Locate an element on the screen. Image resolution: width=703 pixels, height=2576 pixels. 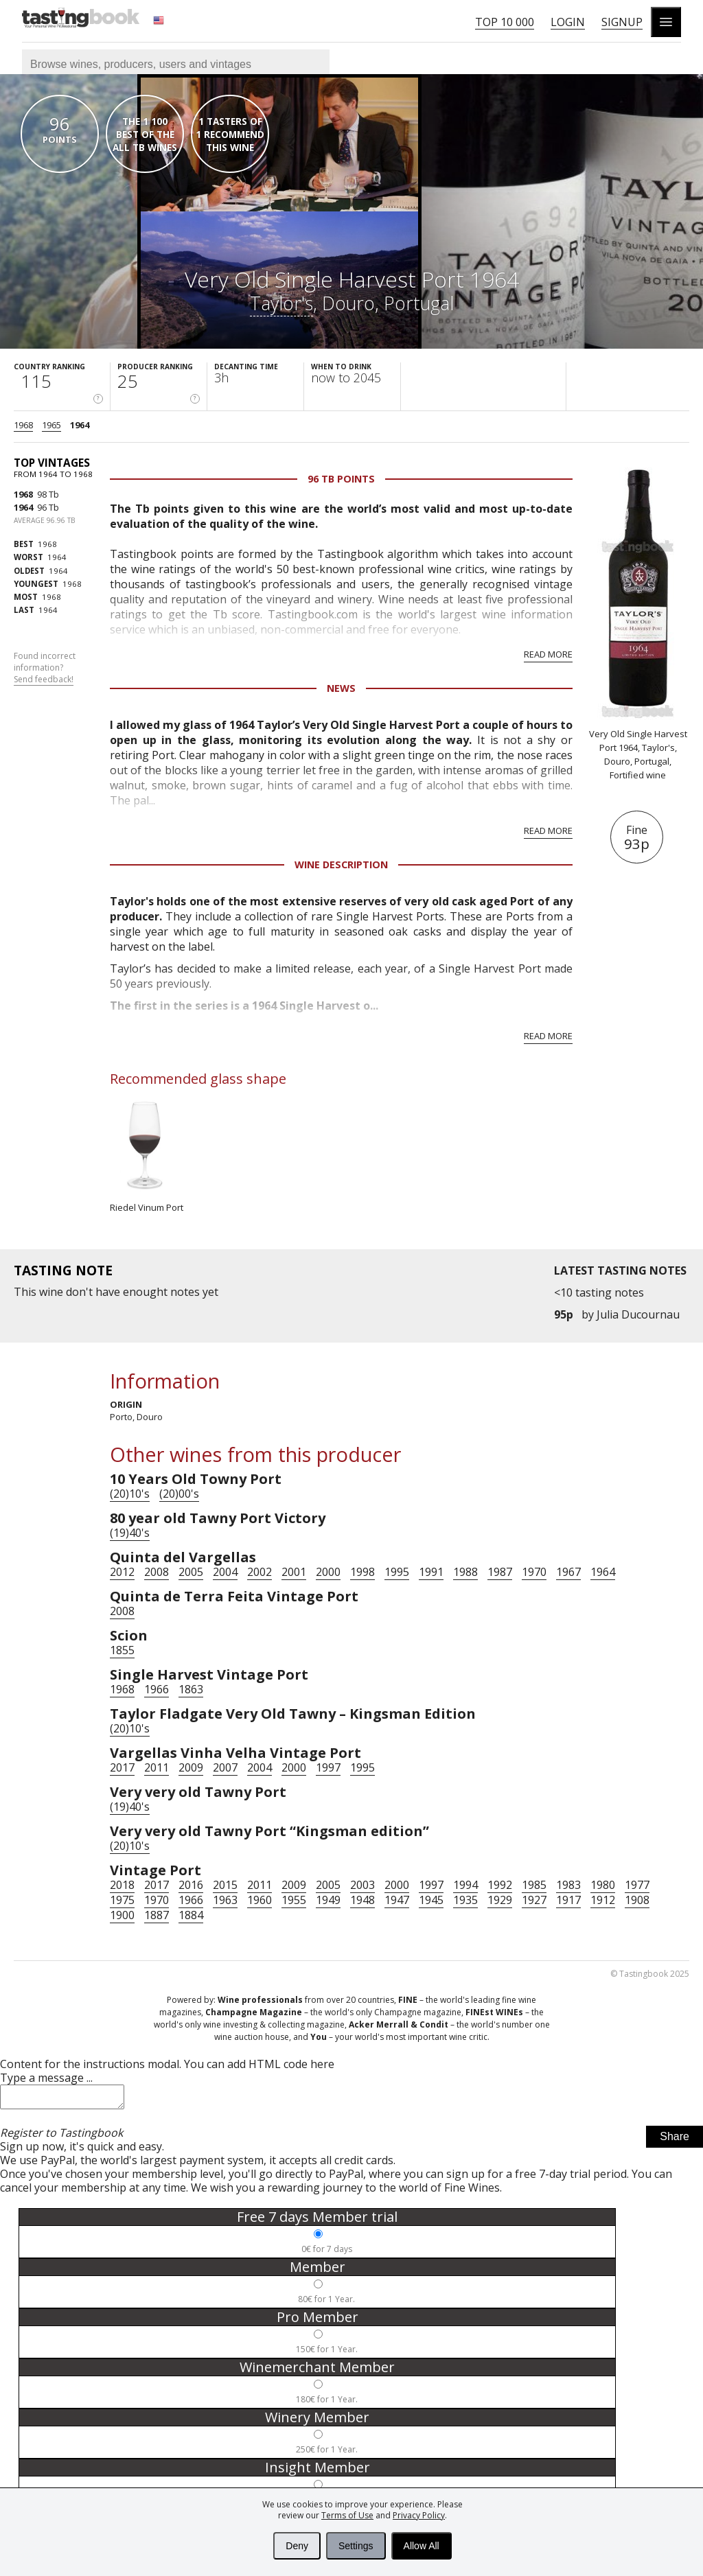
2015 is located at coordinates (225, 1884).